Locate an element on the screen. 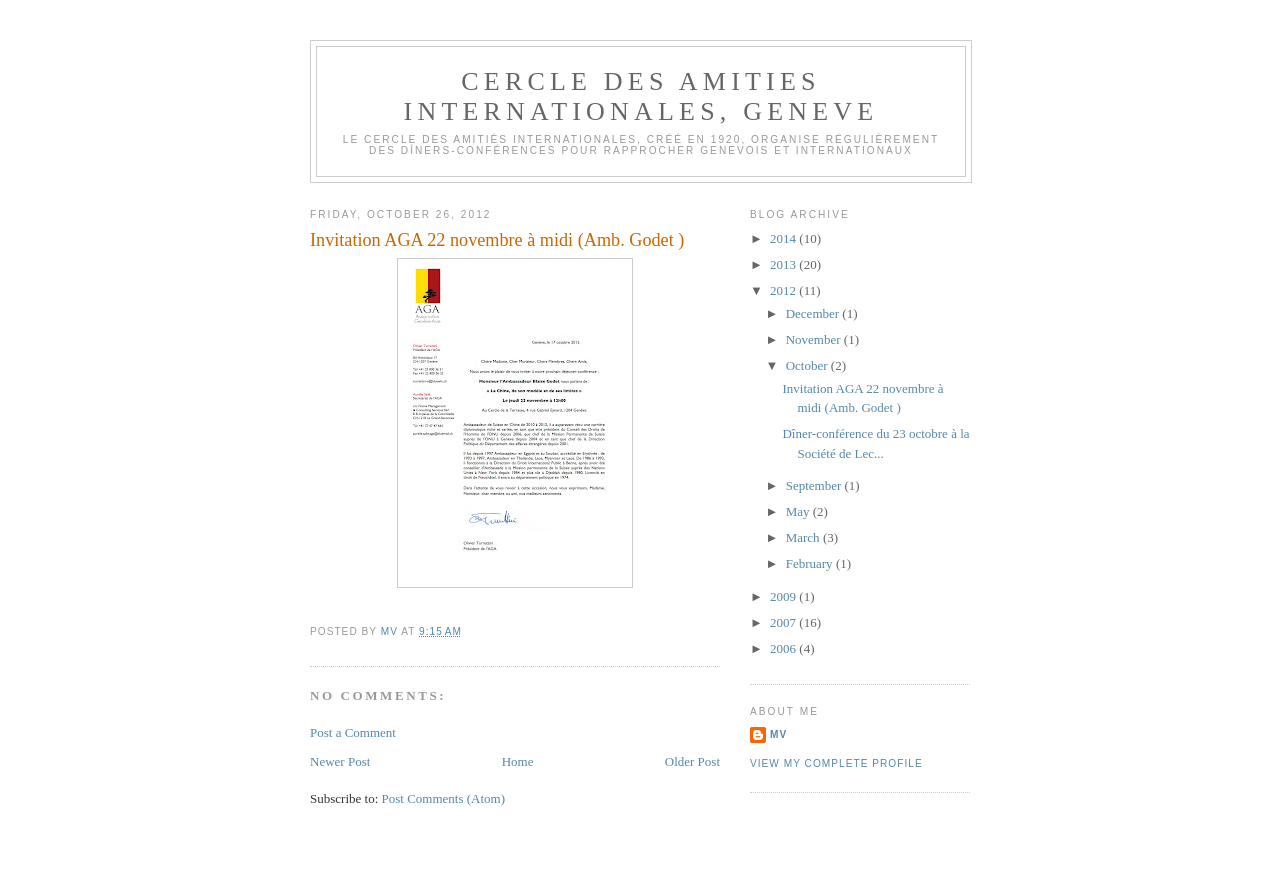 The height and width of the screenshot is (895, 1280). 2013 is located at coordinates (784, 264).